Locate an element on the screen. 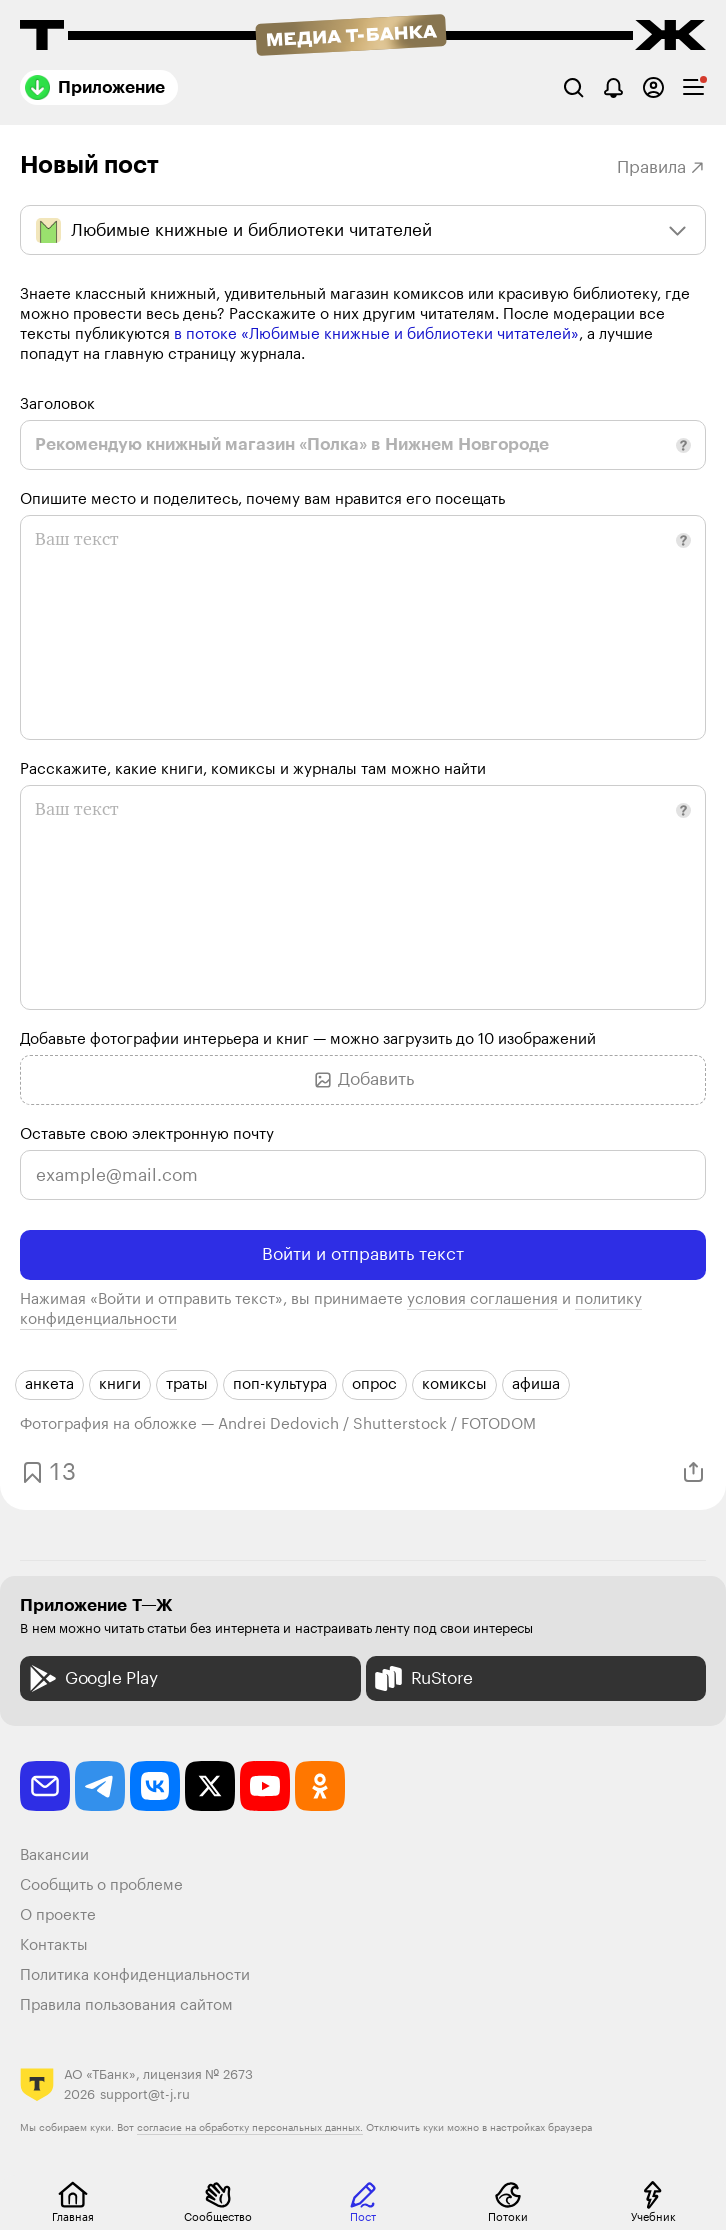 Image resolution: width=726 pixels, height=2230 pixels. Оставьте свою электронную почту is located at coordinates (147, 1134).